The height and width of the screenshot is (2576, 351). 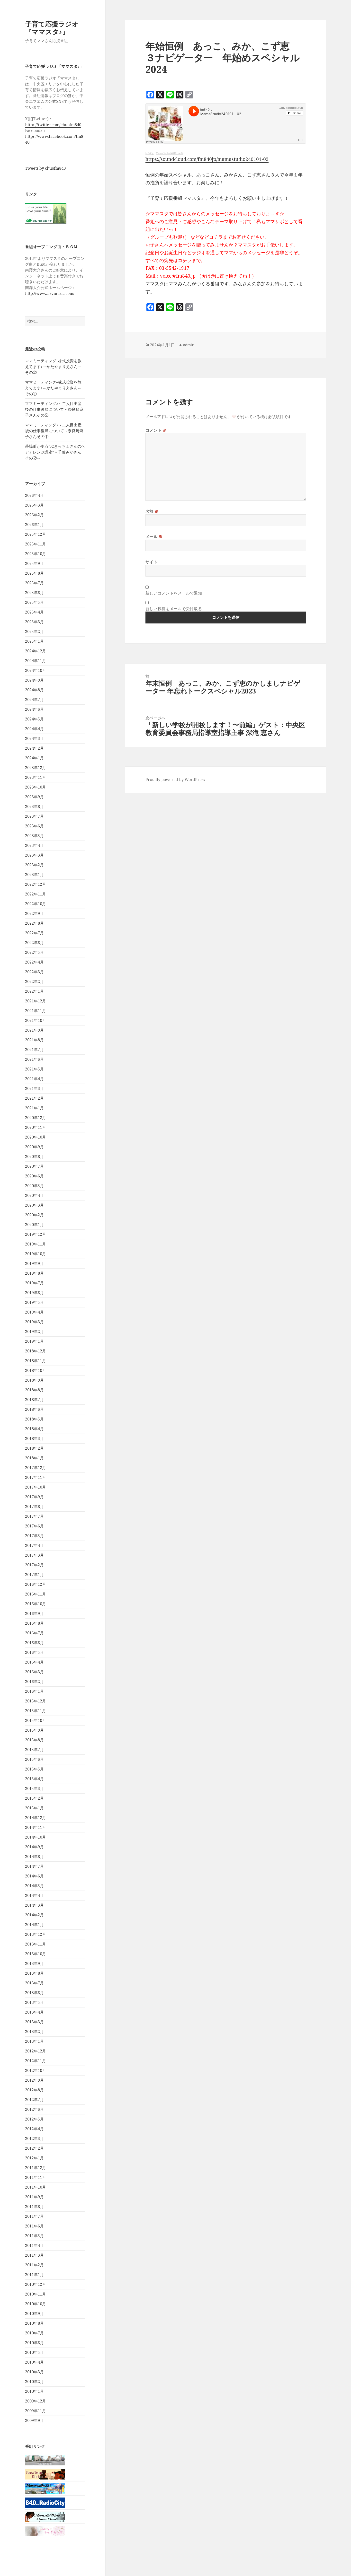 I want to click on 2012年9月, so click(x=34, y=2080).